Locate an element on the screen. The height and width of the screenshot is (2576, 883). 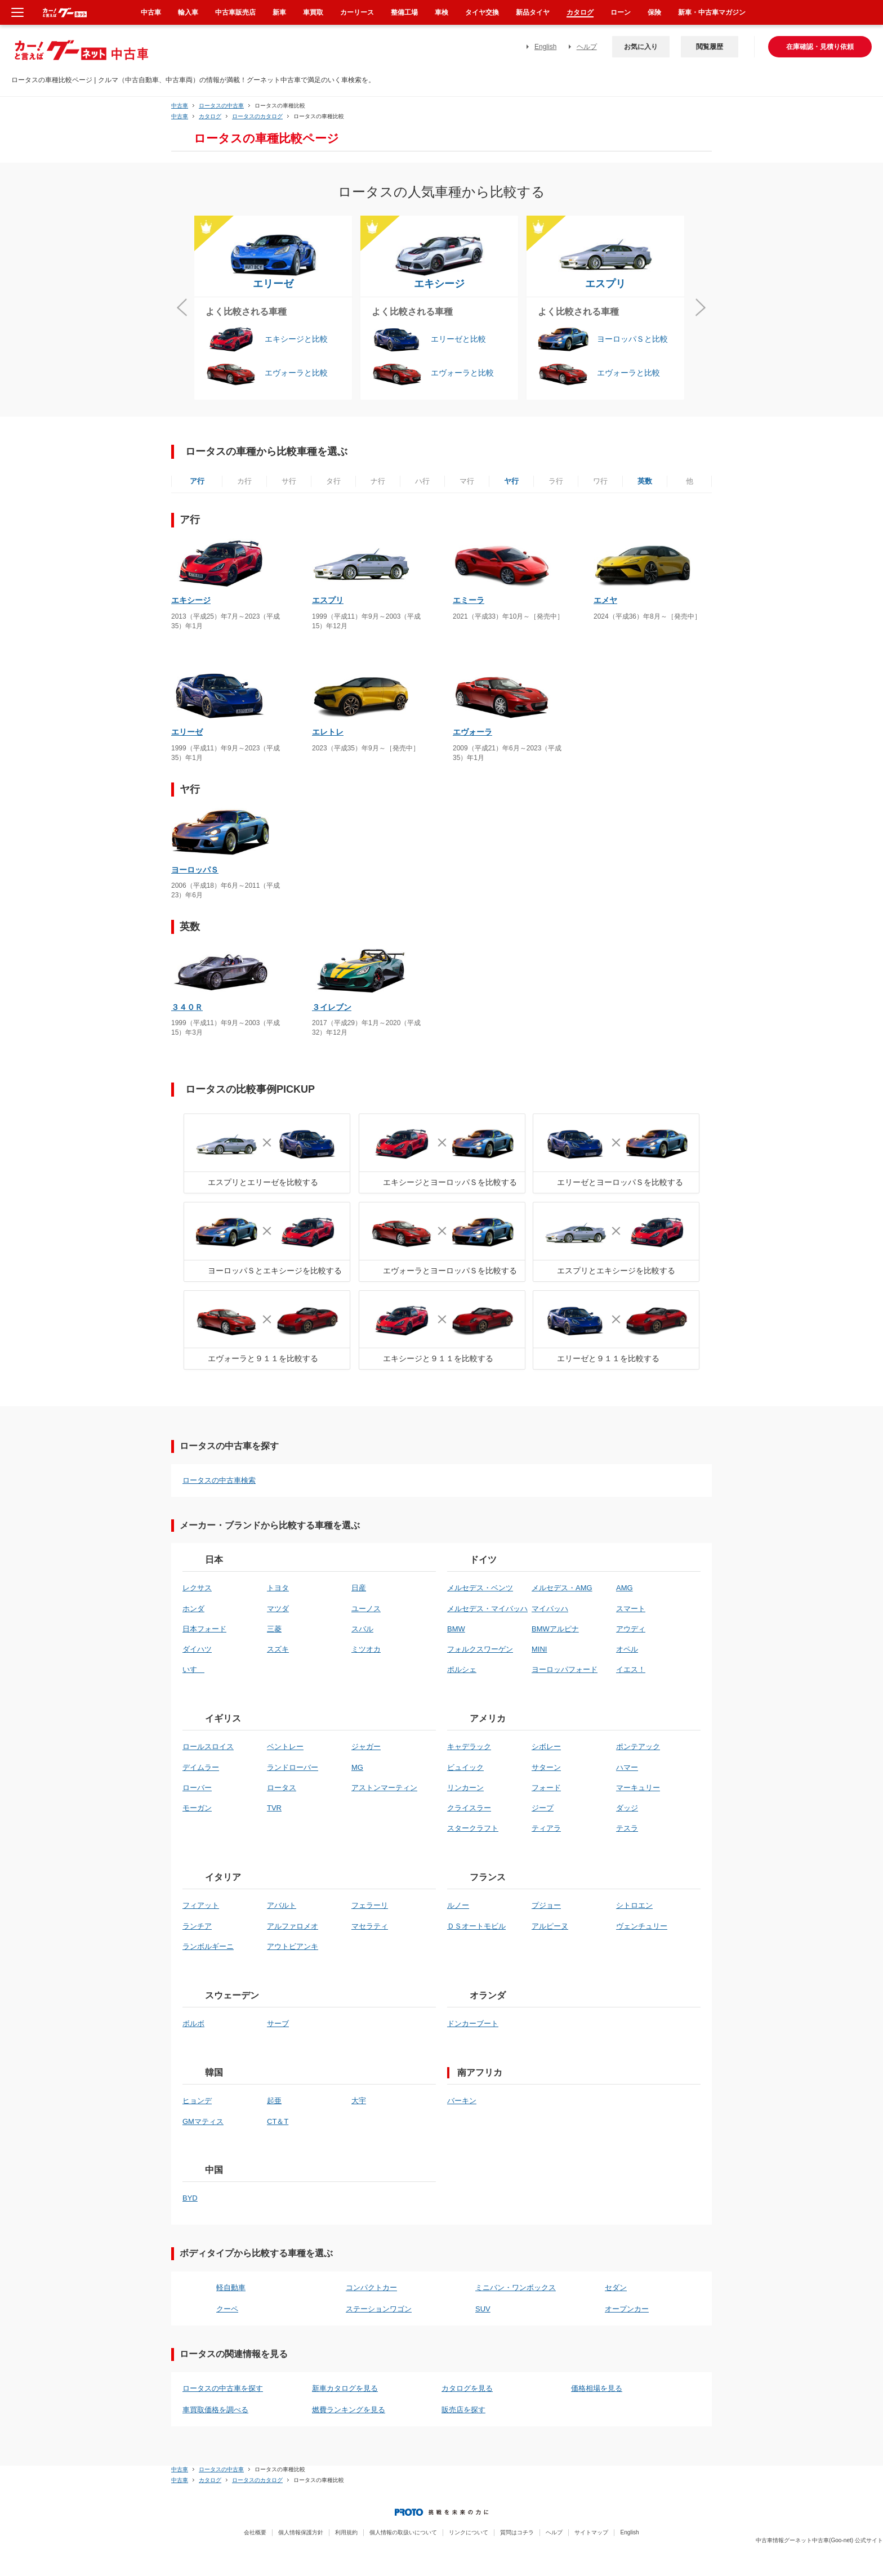
マセラティ is located at coordinates (369, 1926).